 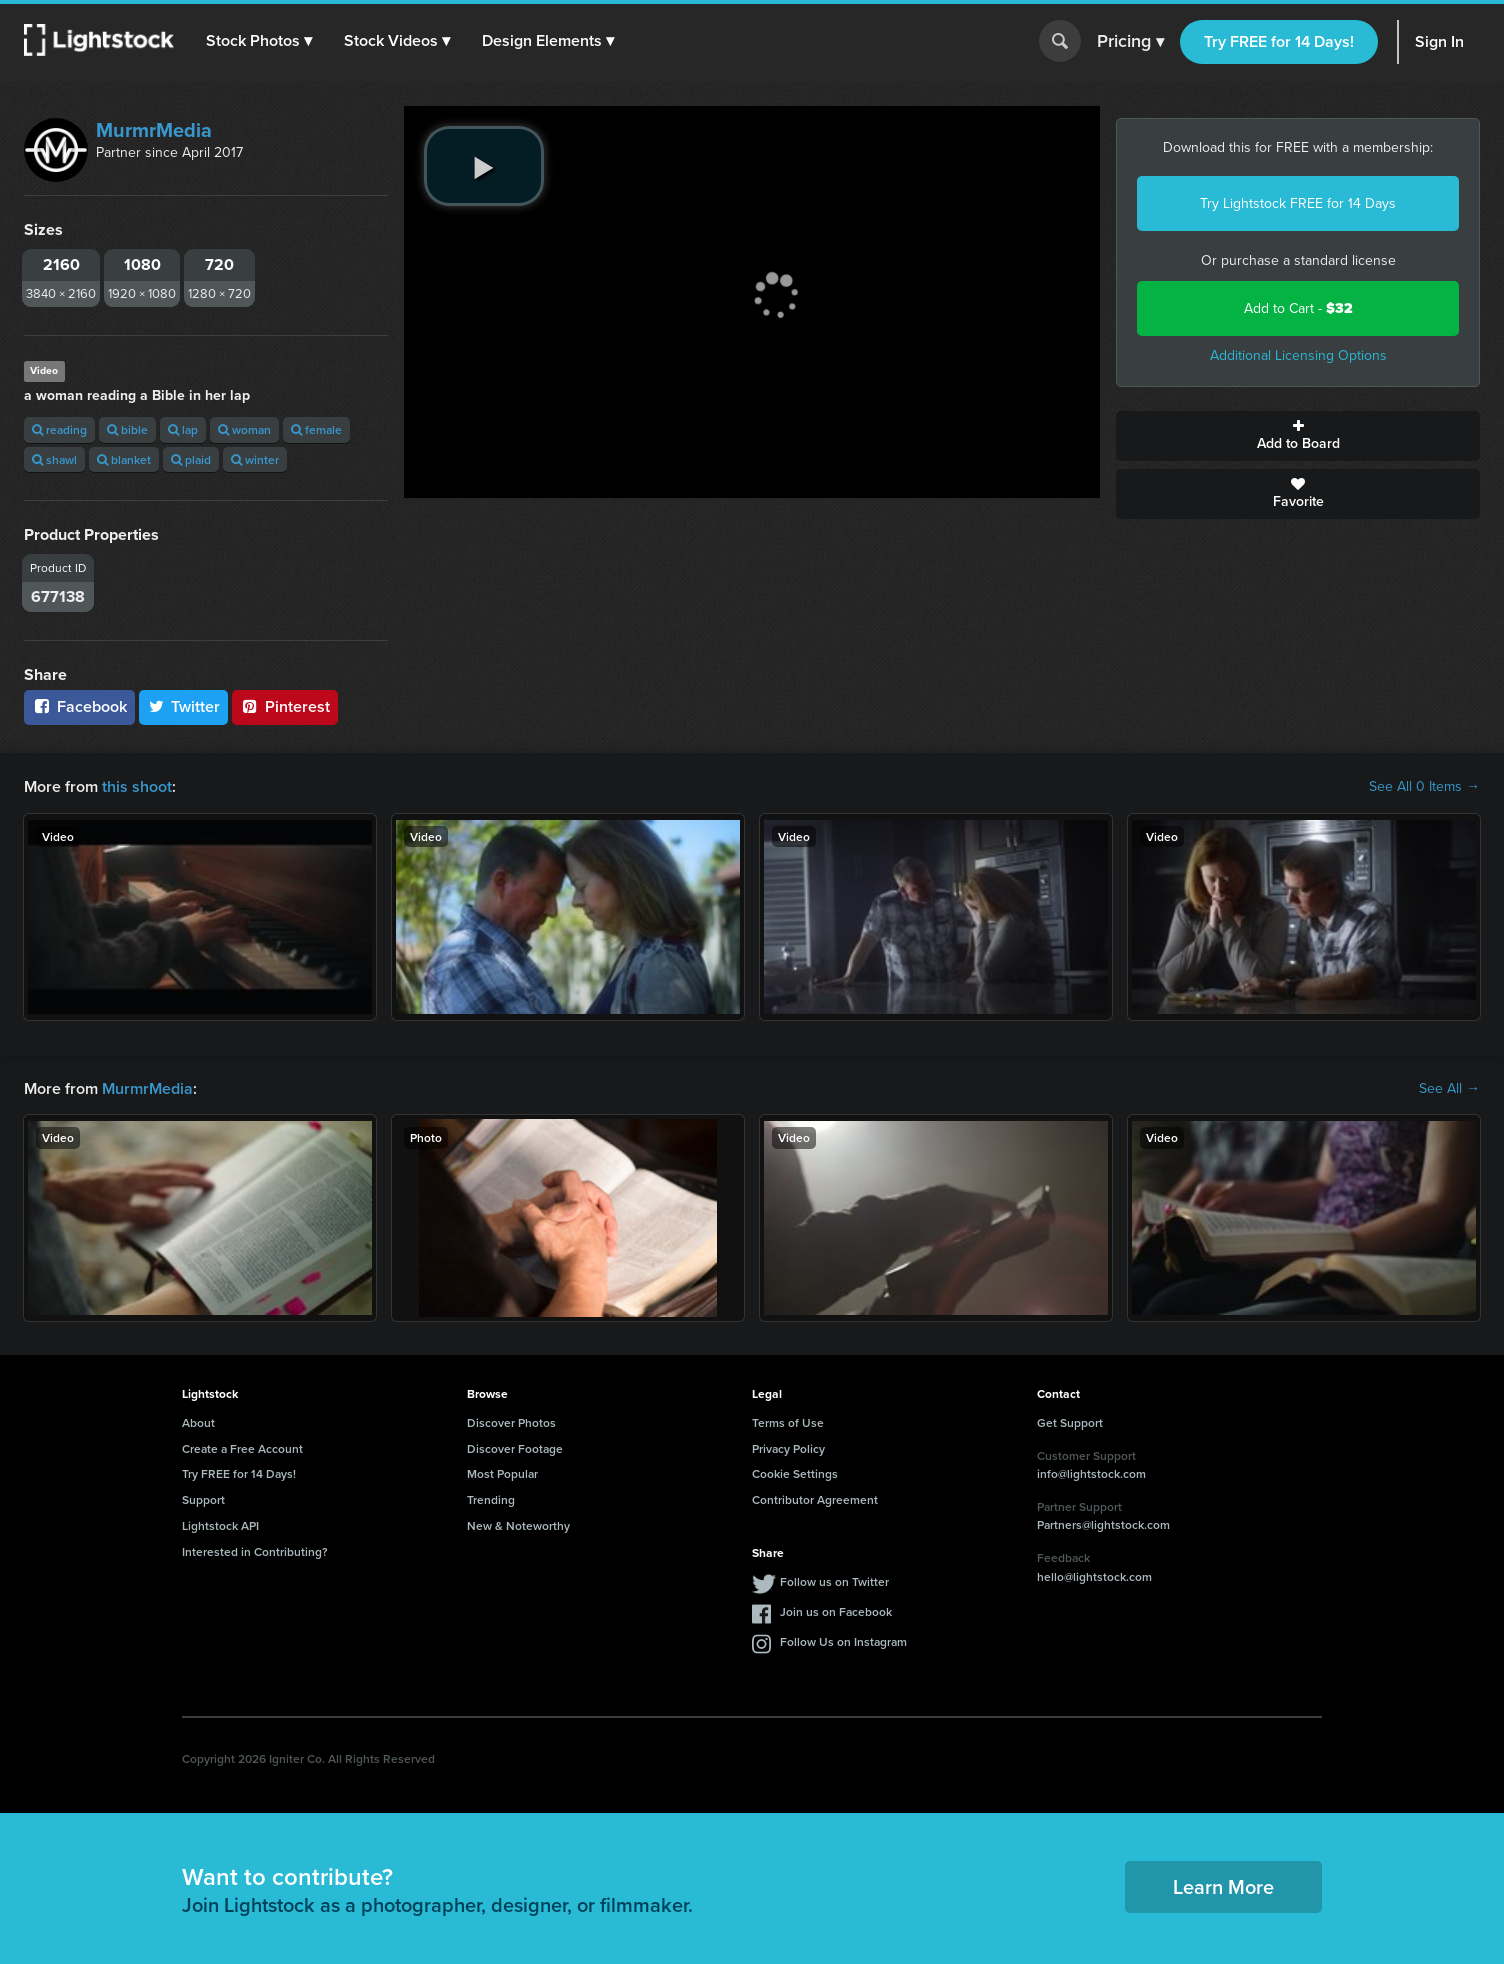 What do you see at coordinates (191, 459) in the screenshot?
I see `plaid` at bounding box center [191, 459].